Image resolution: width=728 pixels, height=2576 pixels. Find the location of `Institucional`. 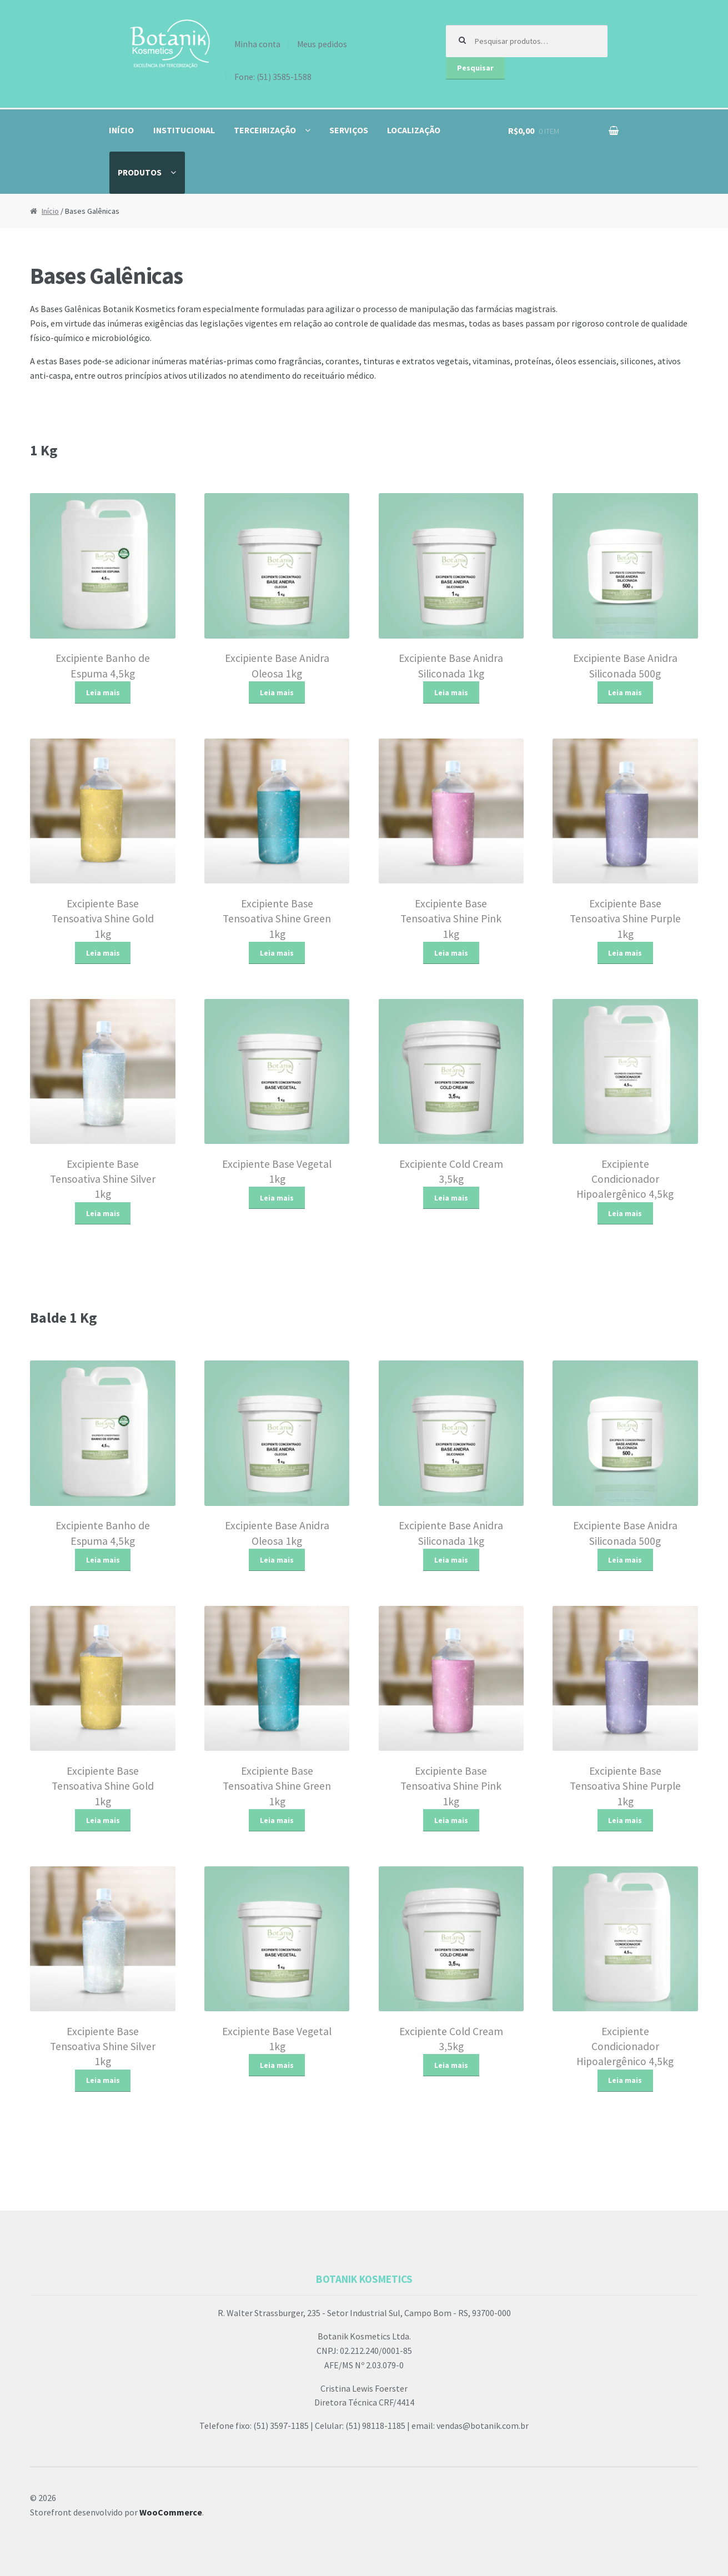

Institucional is located at coordinates (184, 130).